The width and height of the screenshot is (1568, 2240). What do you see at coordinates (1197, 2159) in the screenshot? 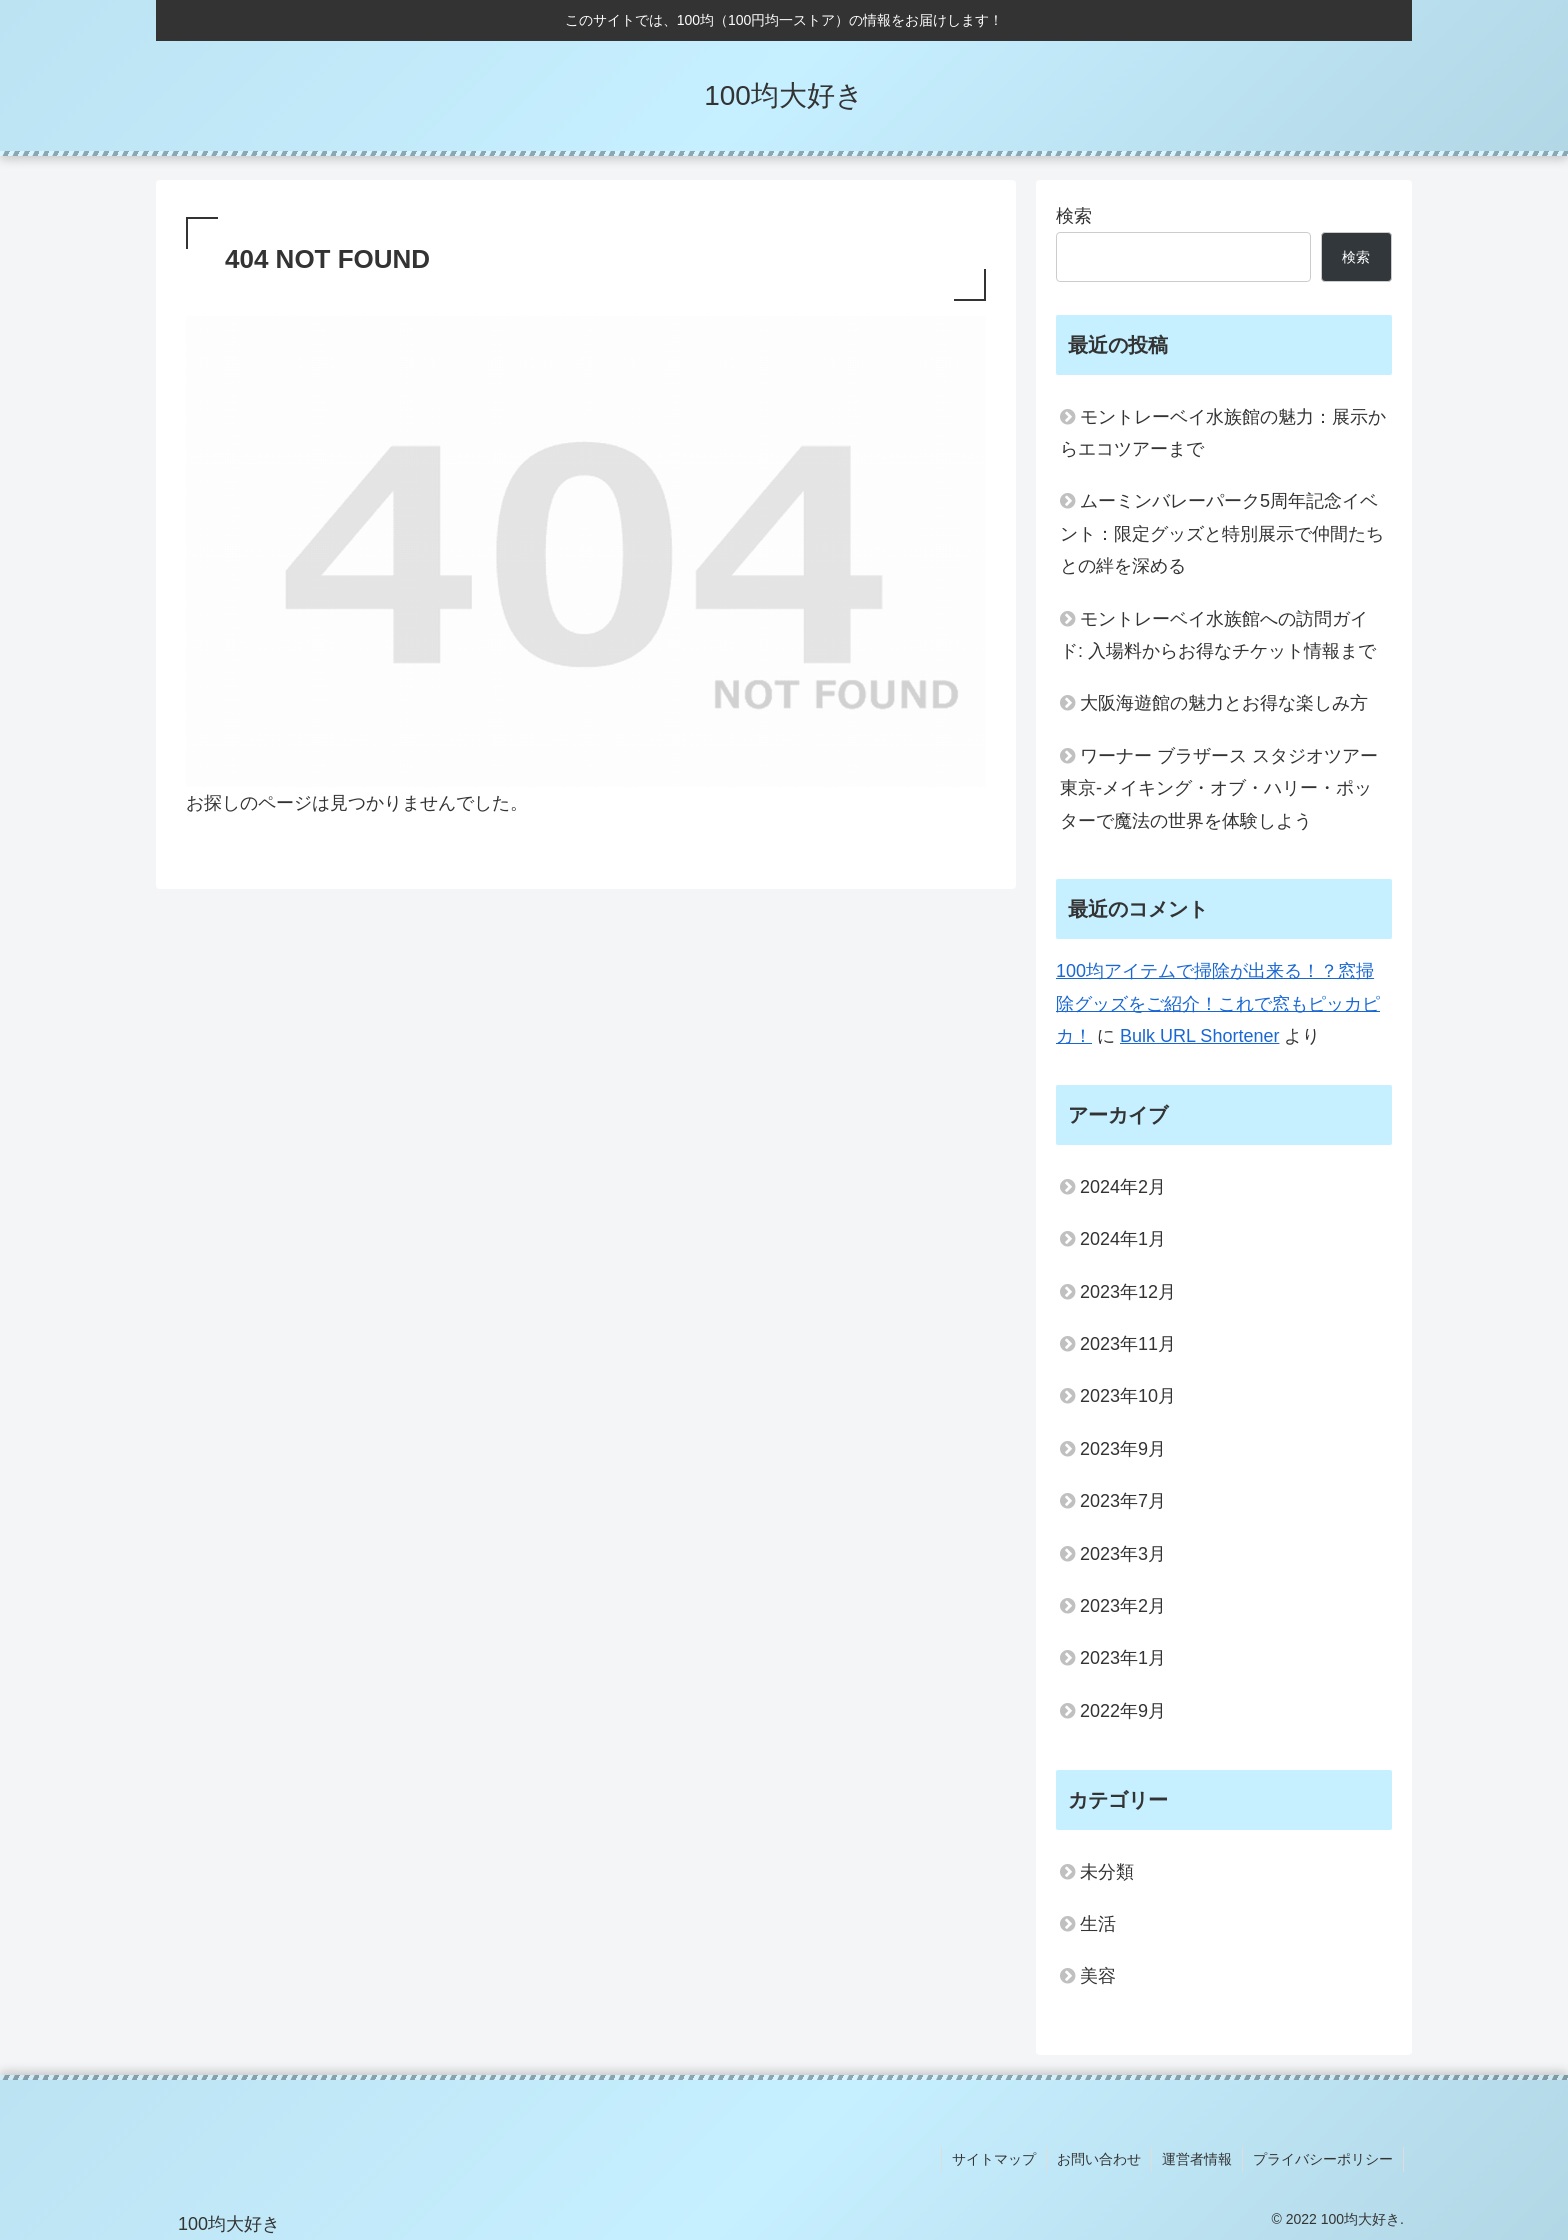
I see `運営者情報` at bounding box center [1197, 2159].